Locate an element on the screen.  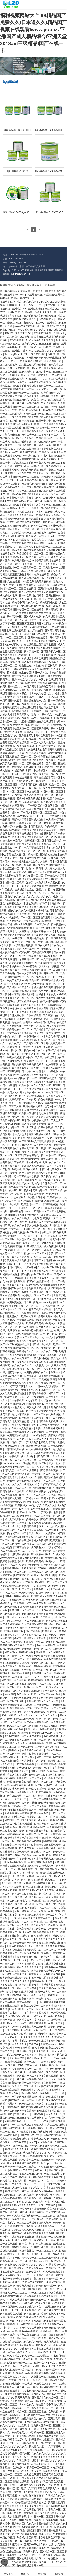
99免费视频 is located at coordinates (57, 2467).